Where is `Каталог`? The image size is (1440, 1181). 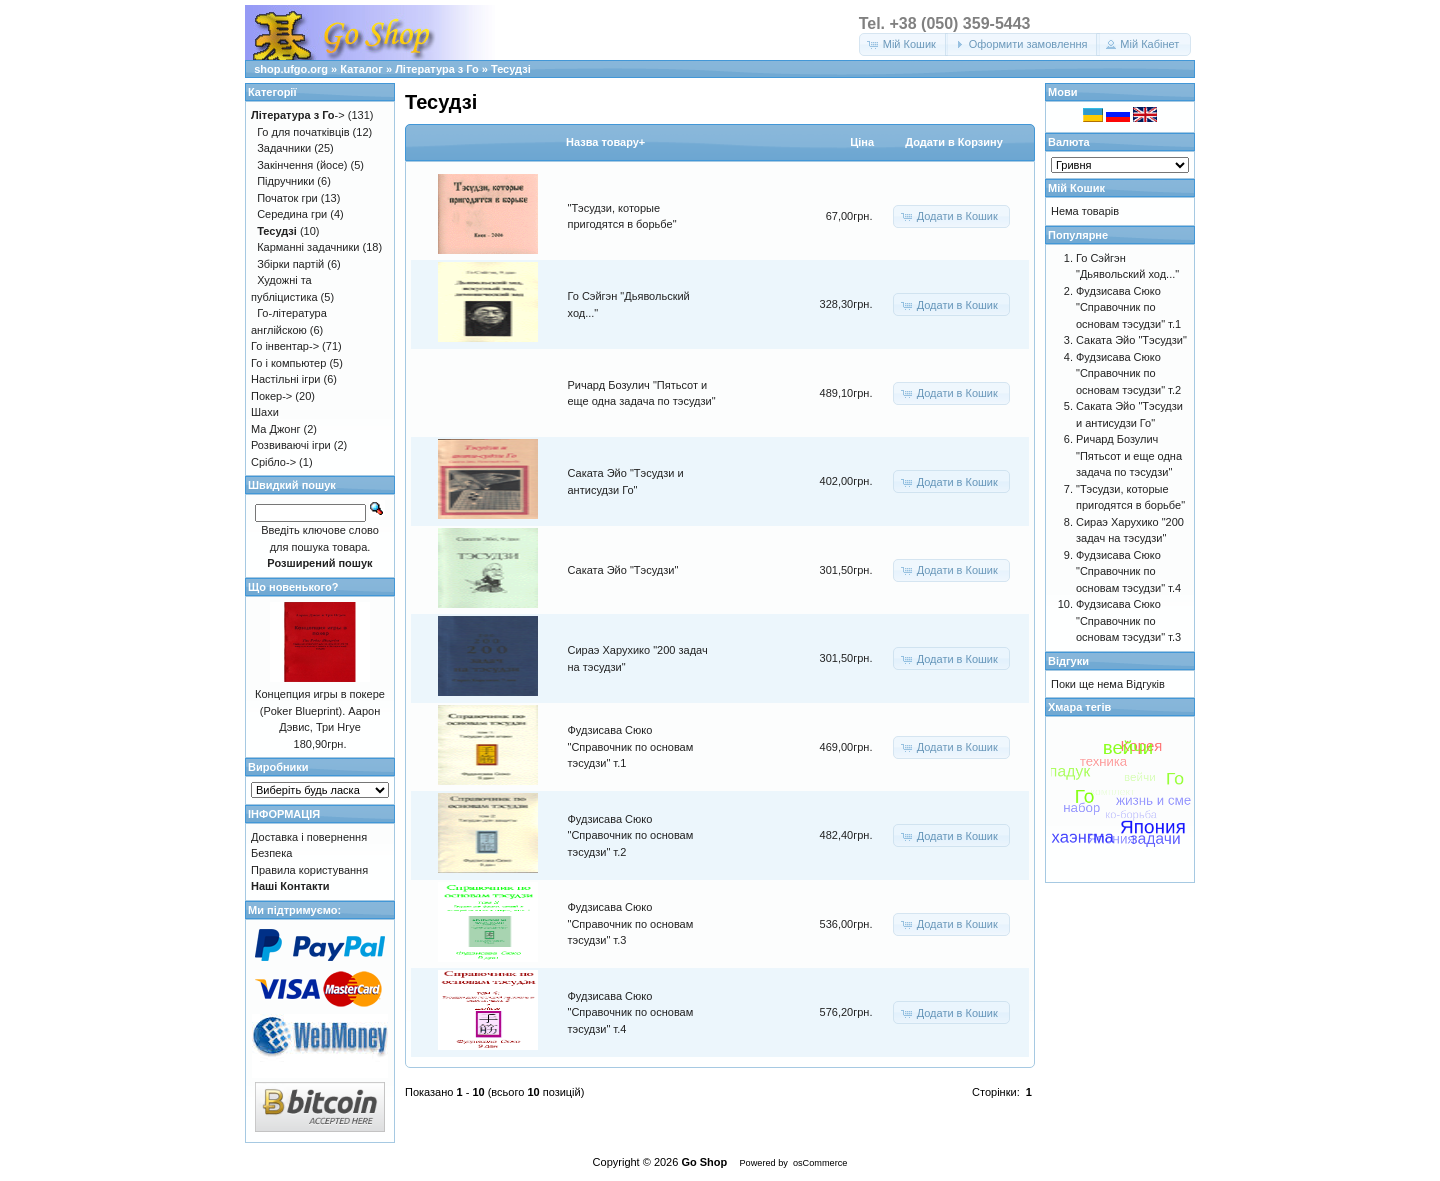
Каталог is located at coordinates (361, 69).